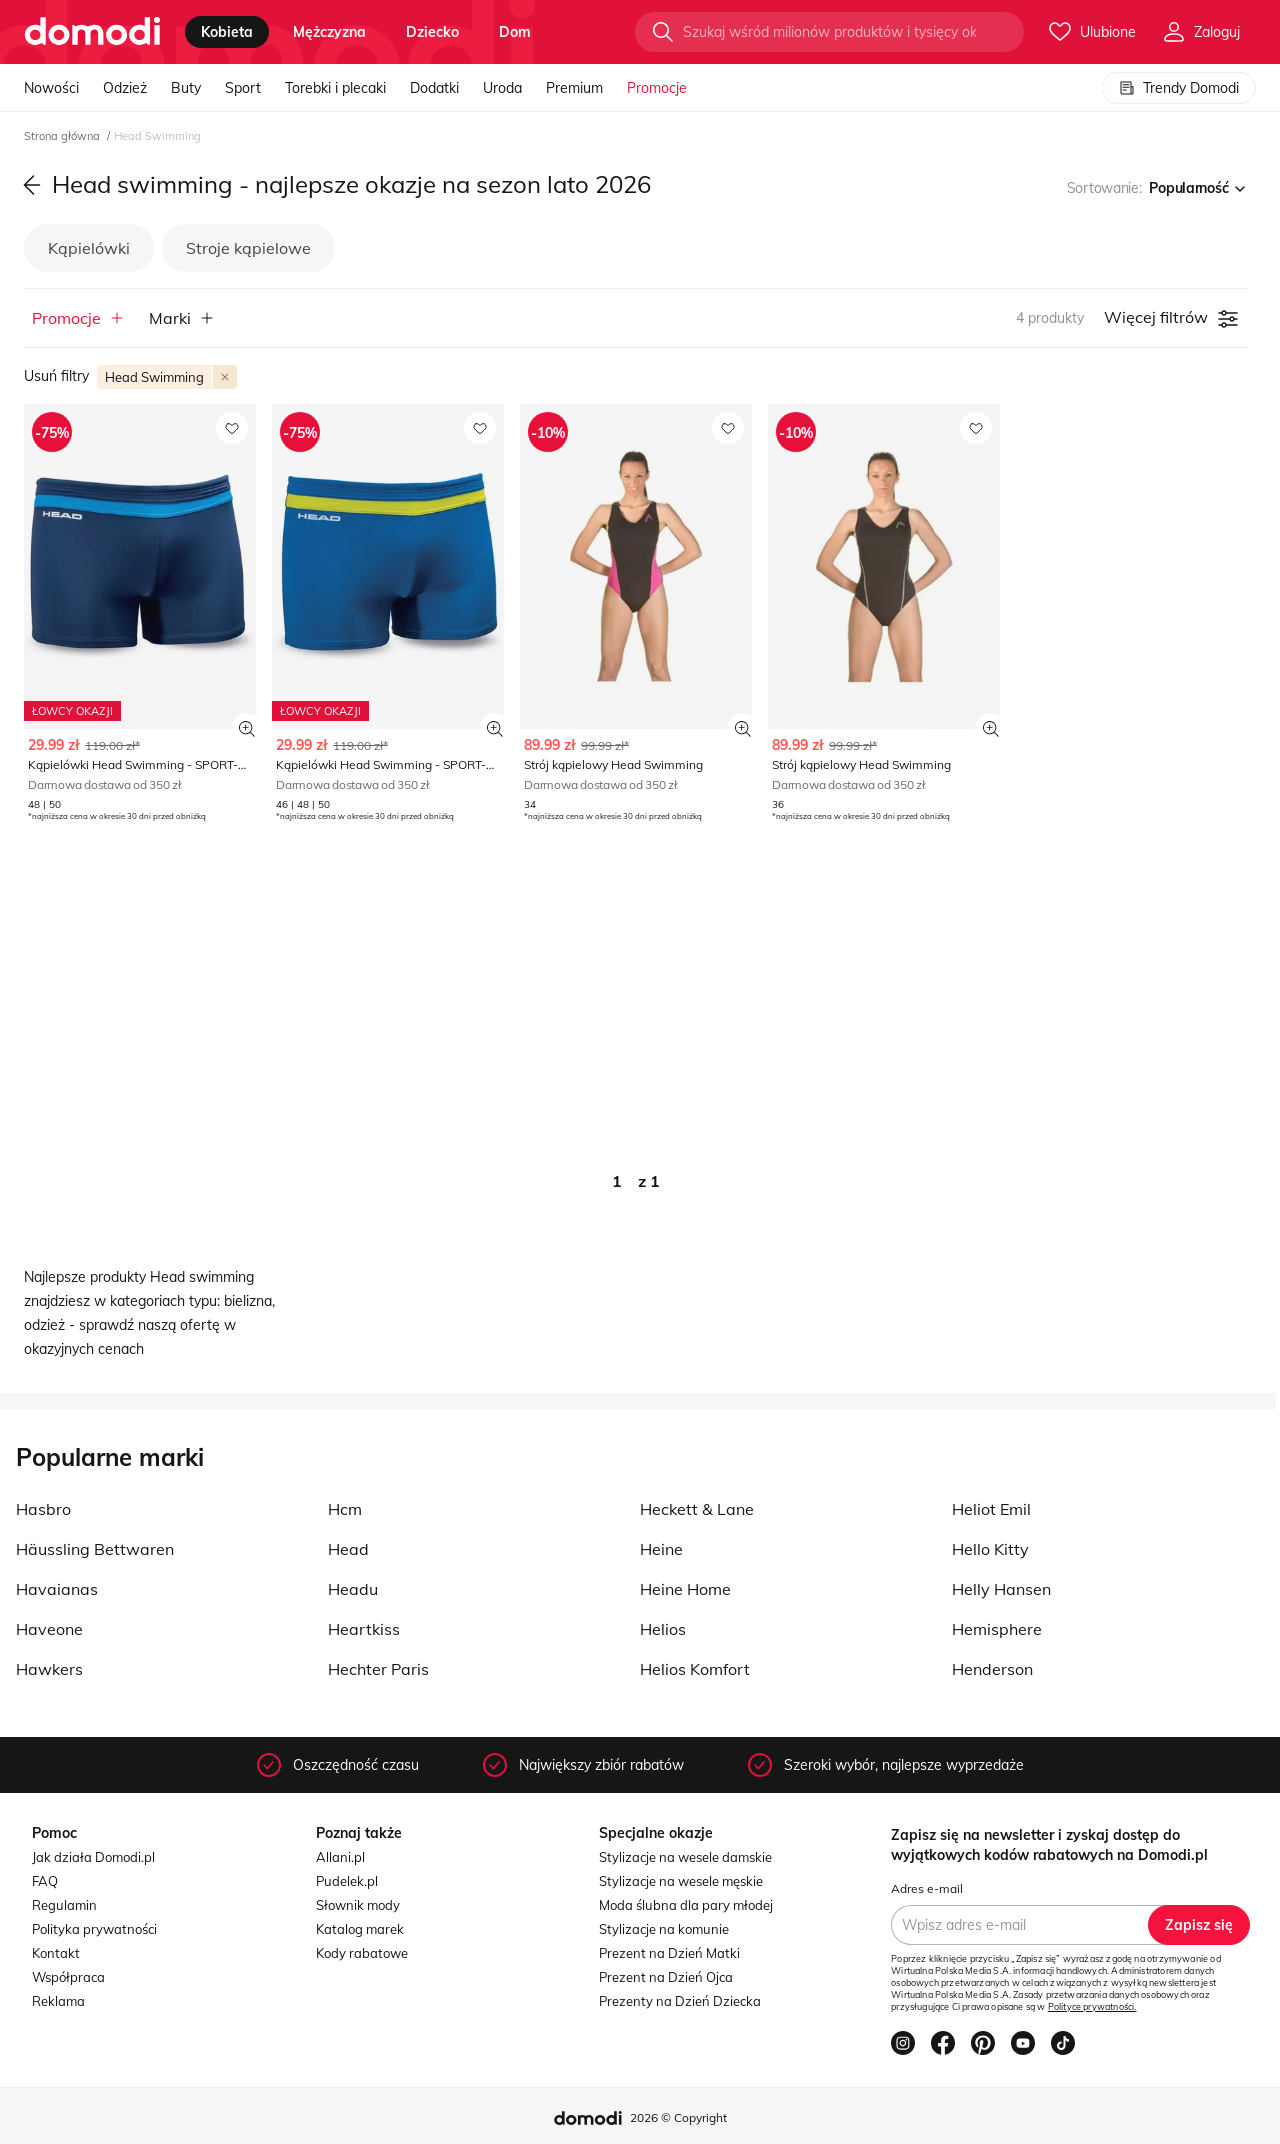  What do you see at coordinates (432, 32) in the screenshot?
I see `dziecko` at bounding box center [432, 32].